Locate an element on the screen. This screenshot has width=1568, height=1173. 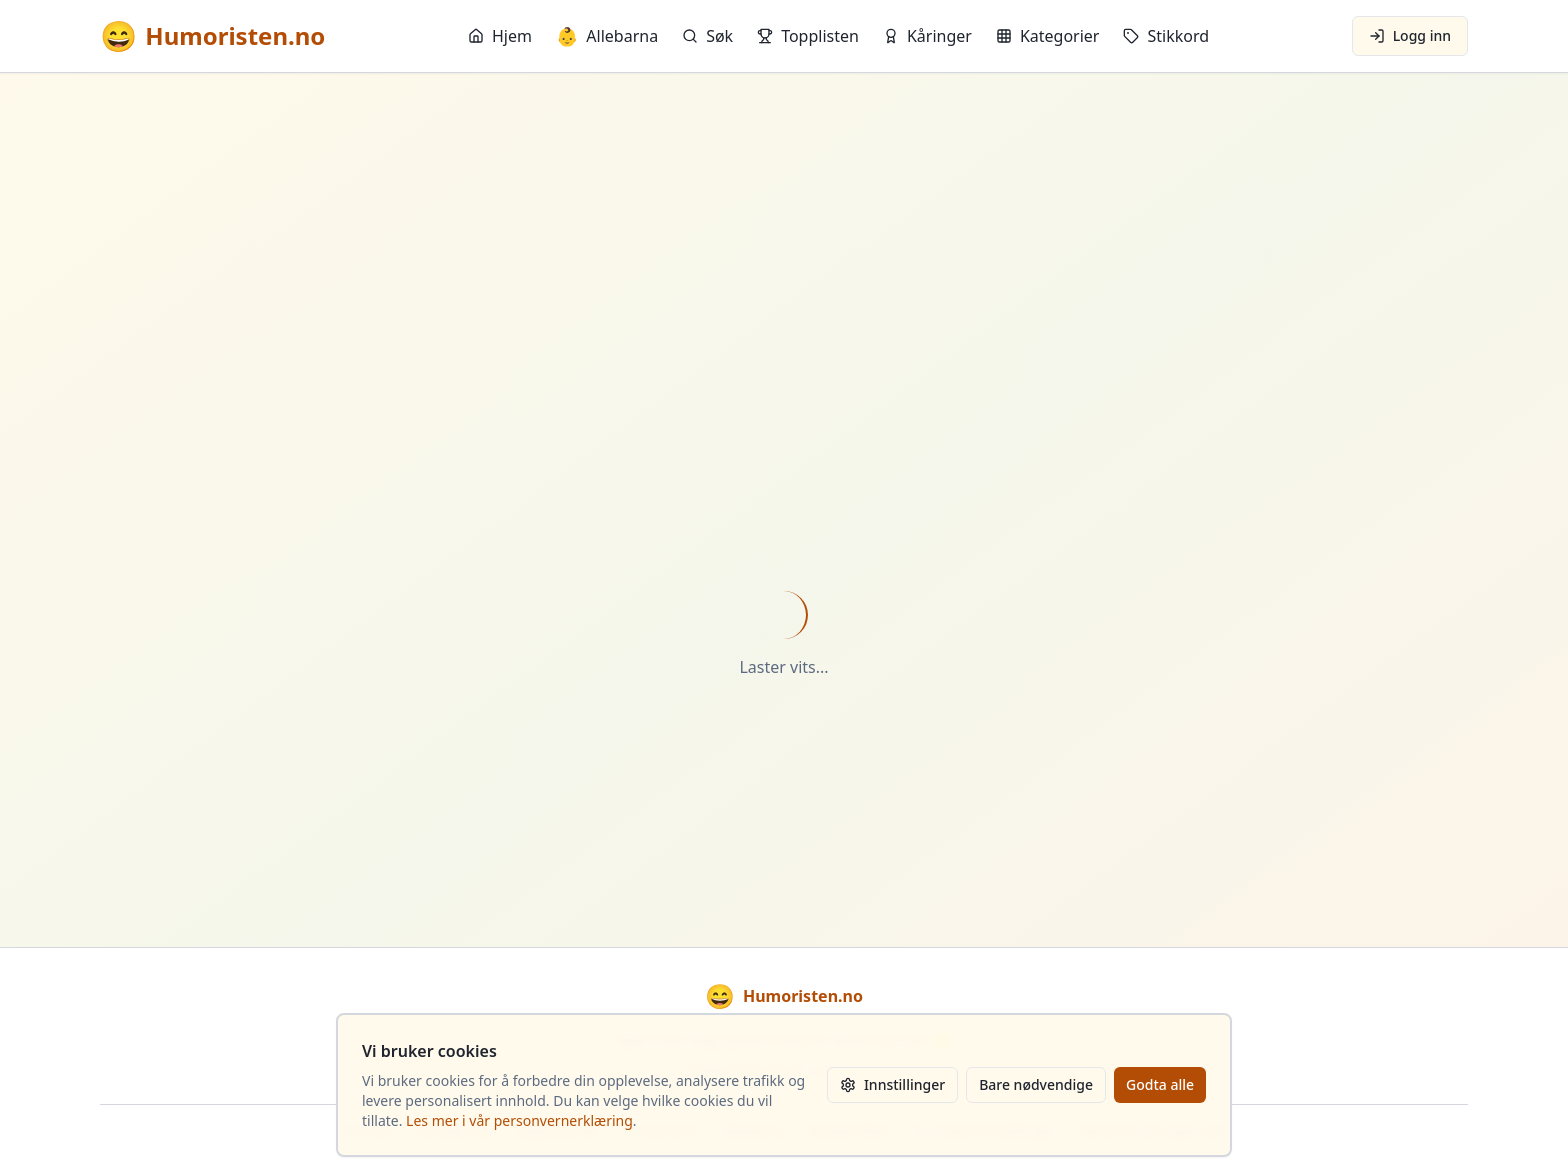
Stikkord is located at coordinates (1166, 36).